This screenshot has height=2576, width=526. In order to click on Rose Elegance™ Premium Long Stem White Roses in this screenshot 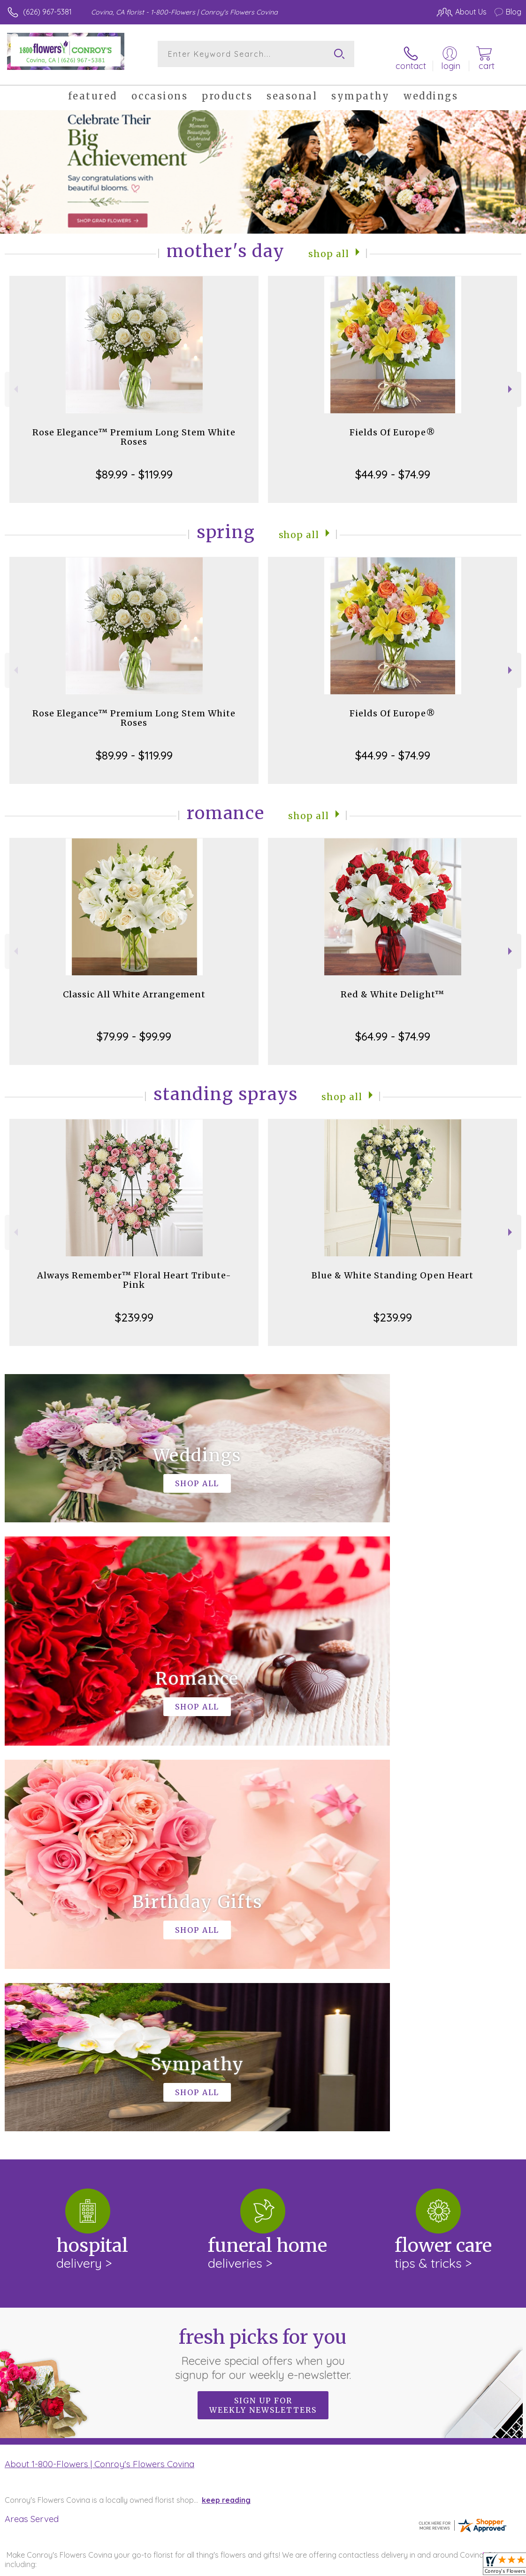, I will do `click(134, 430)`.